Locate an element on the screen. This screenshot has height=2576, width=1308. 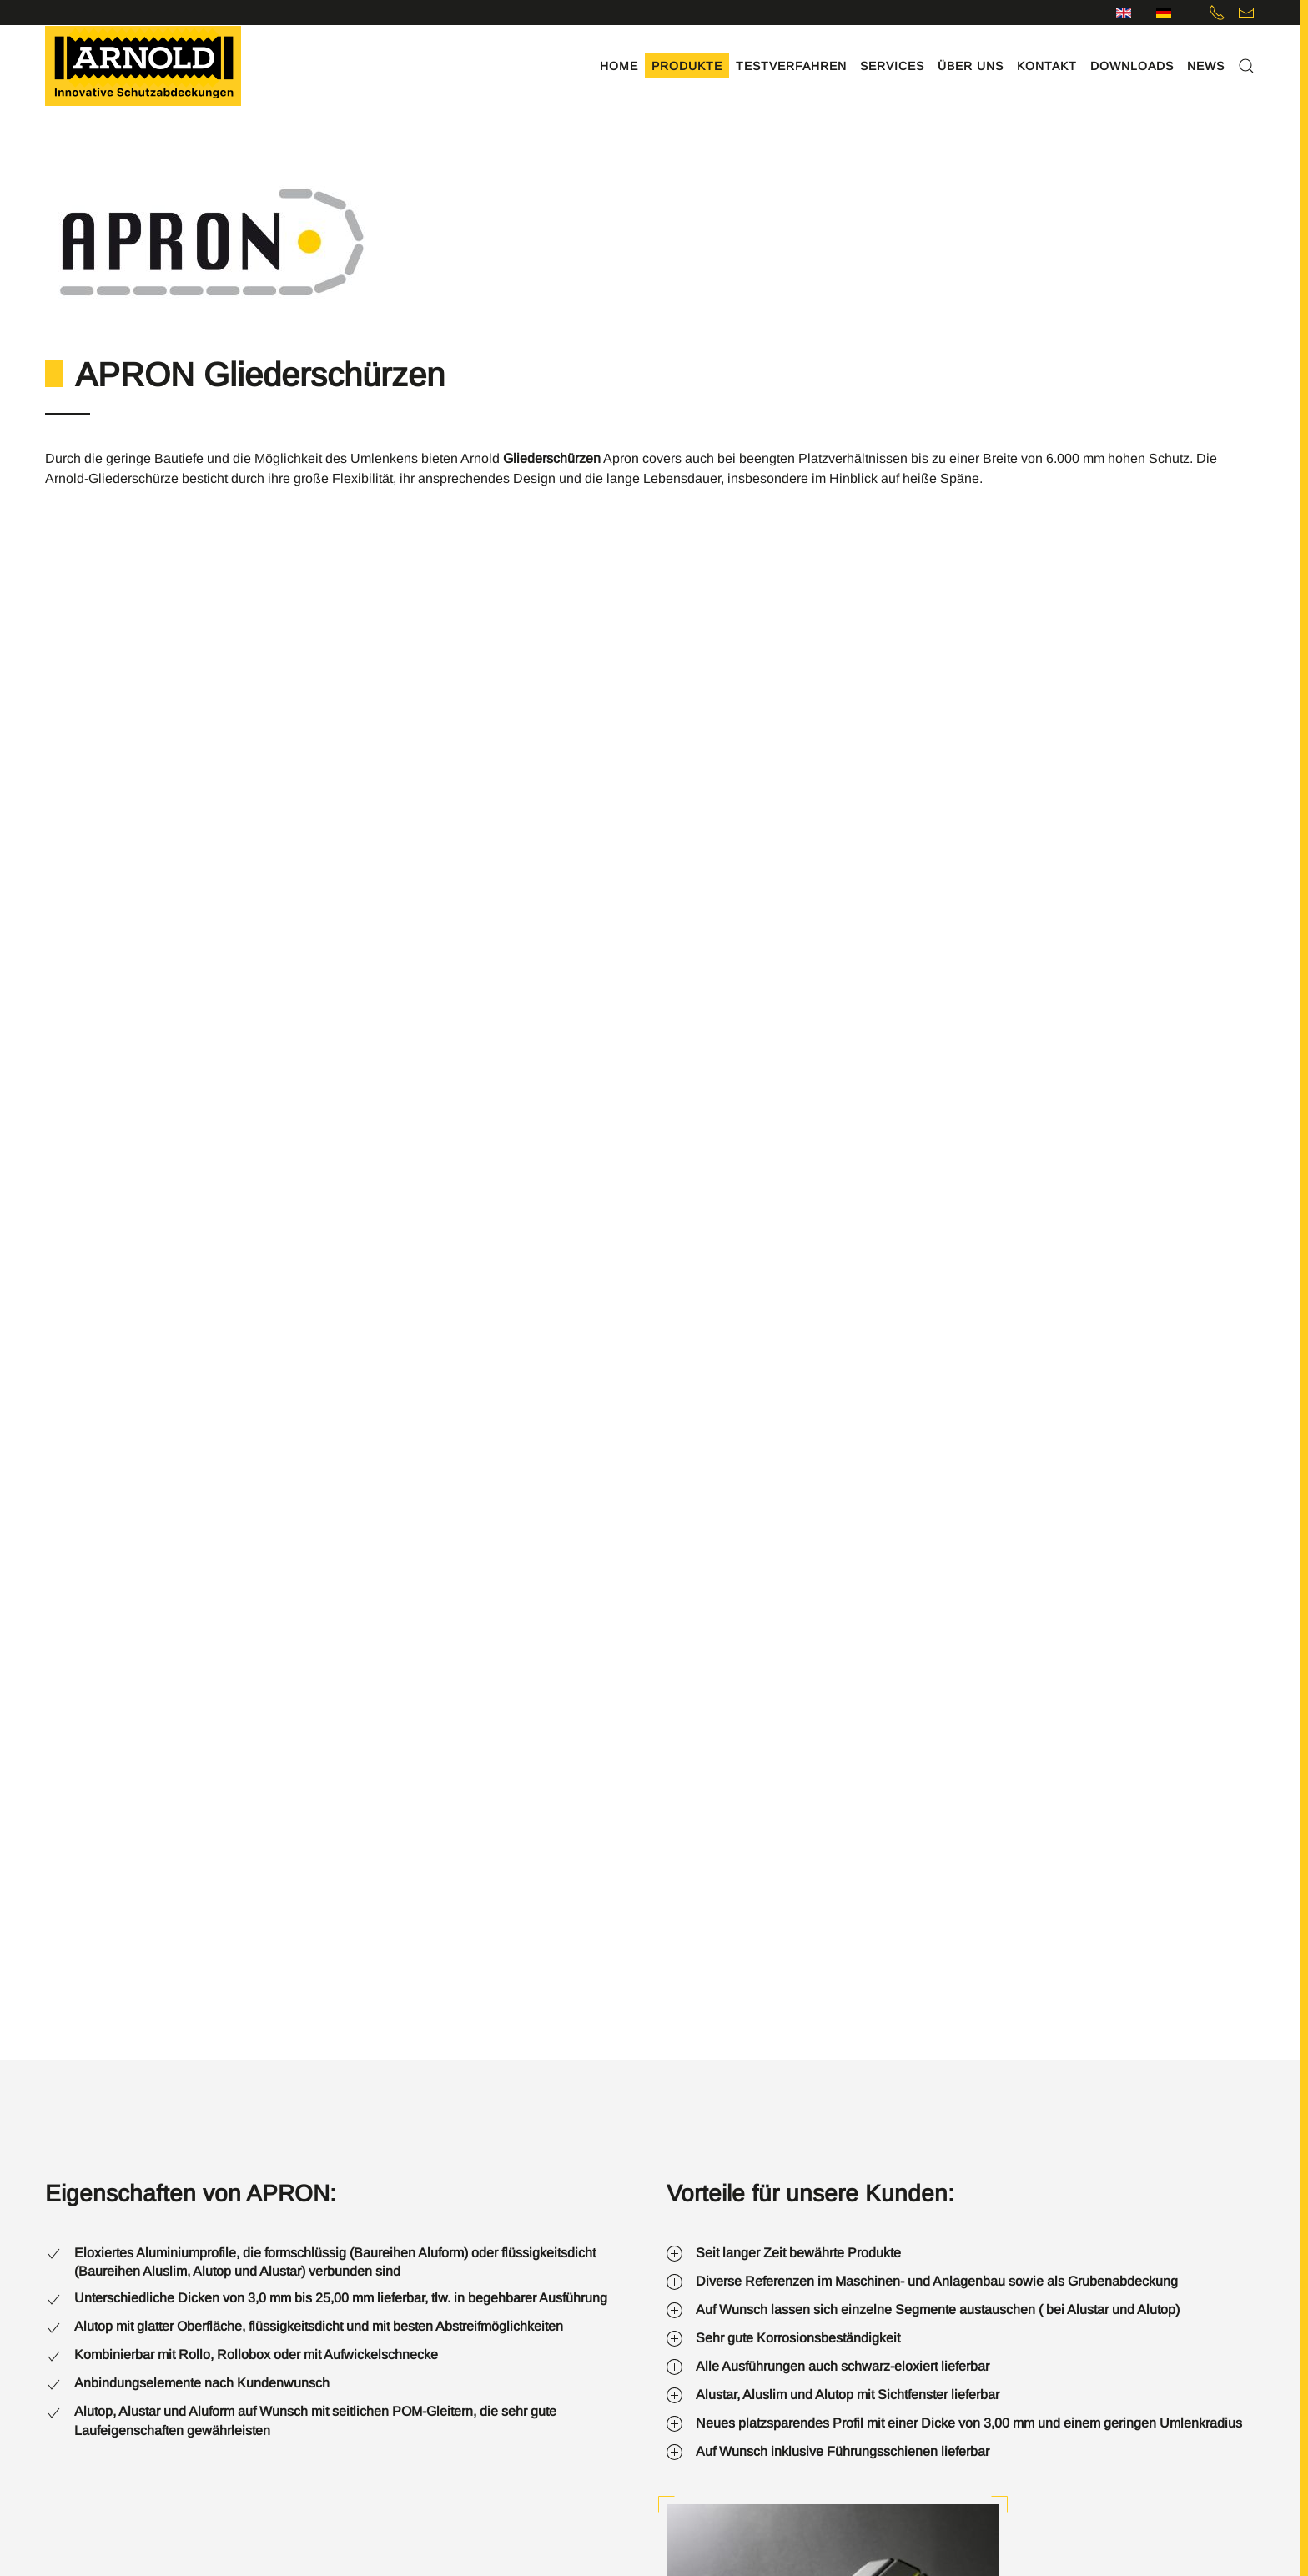
Kontakt is located at coordinates (1047, 66).